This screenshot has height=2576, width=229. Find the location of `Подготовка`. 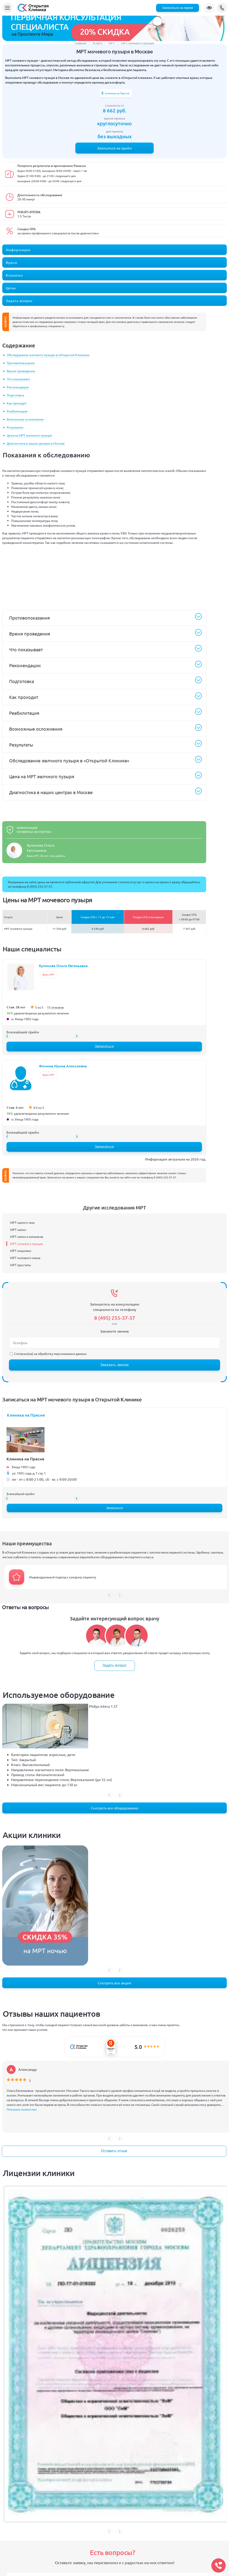

Подготовка is located at coordinates (15, 395).